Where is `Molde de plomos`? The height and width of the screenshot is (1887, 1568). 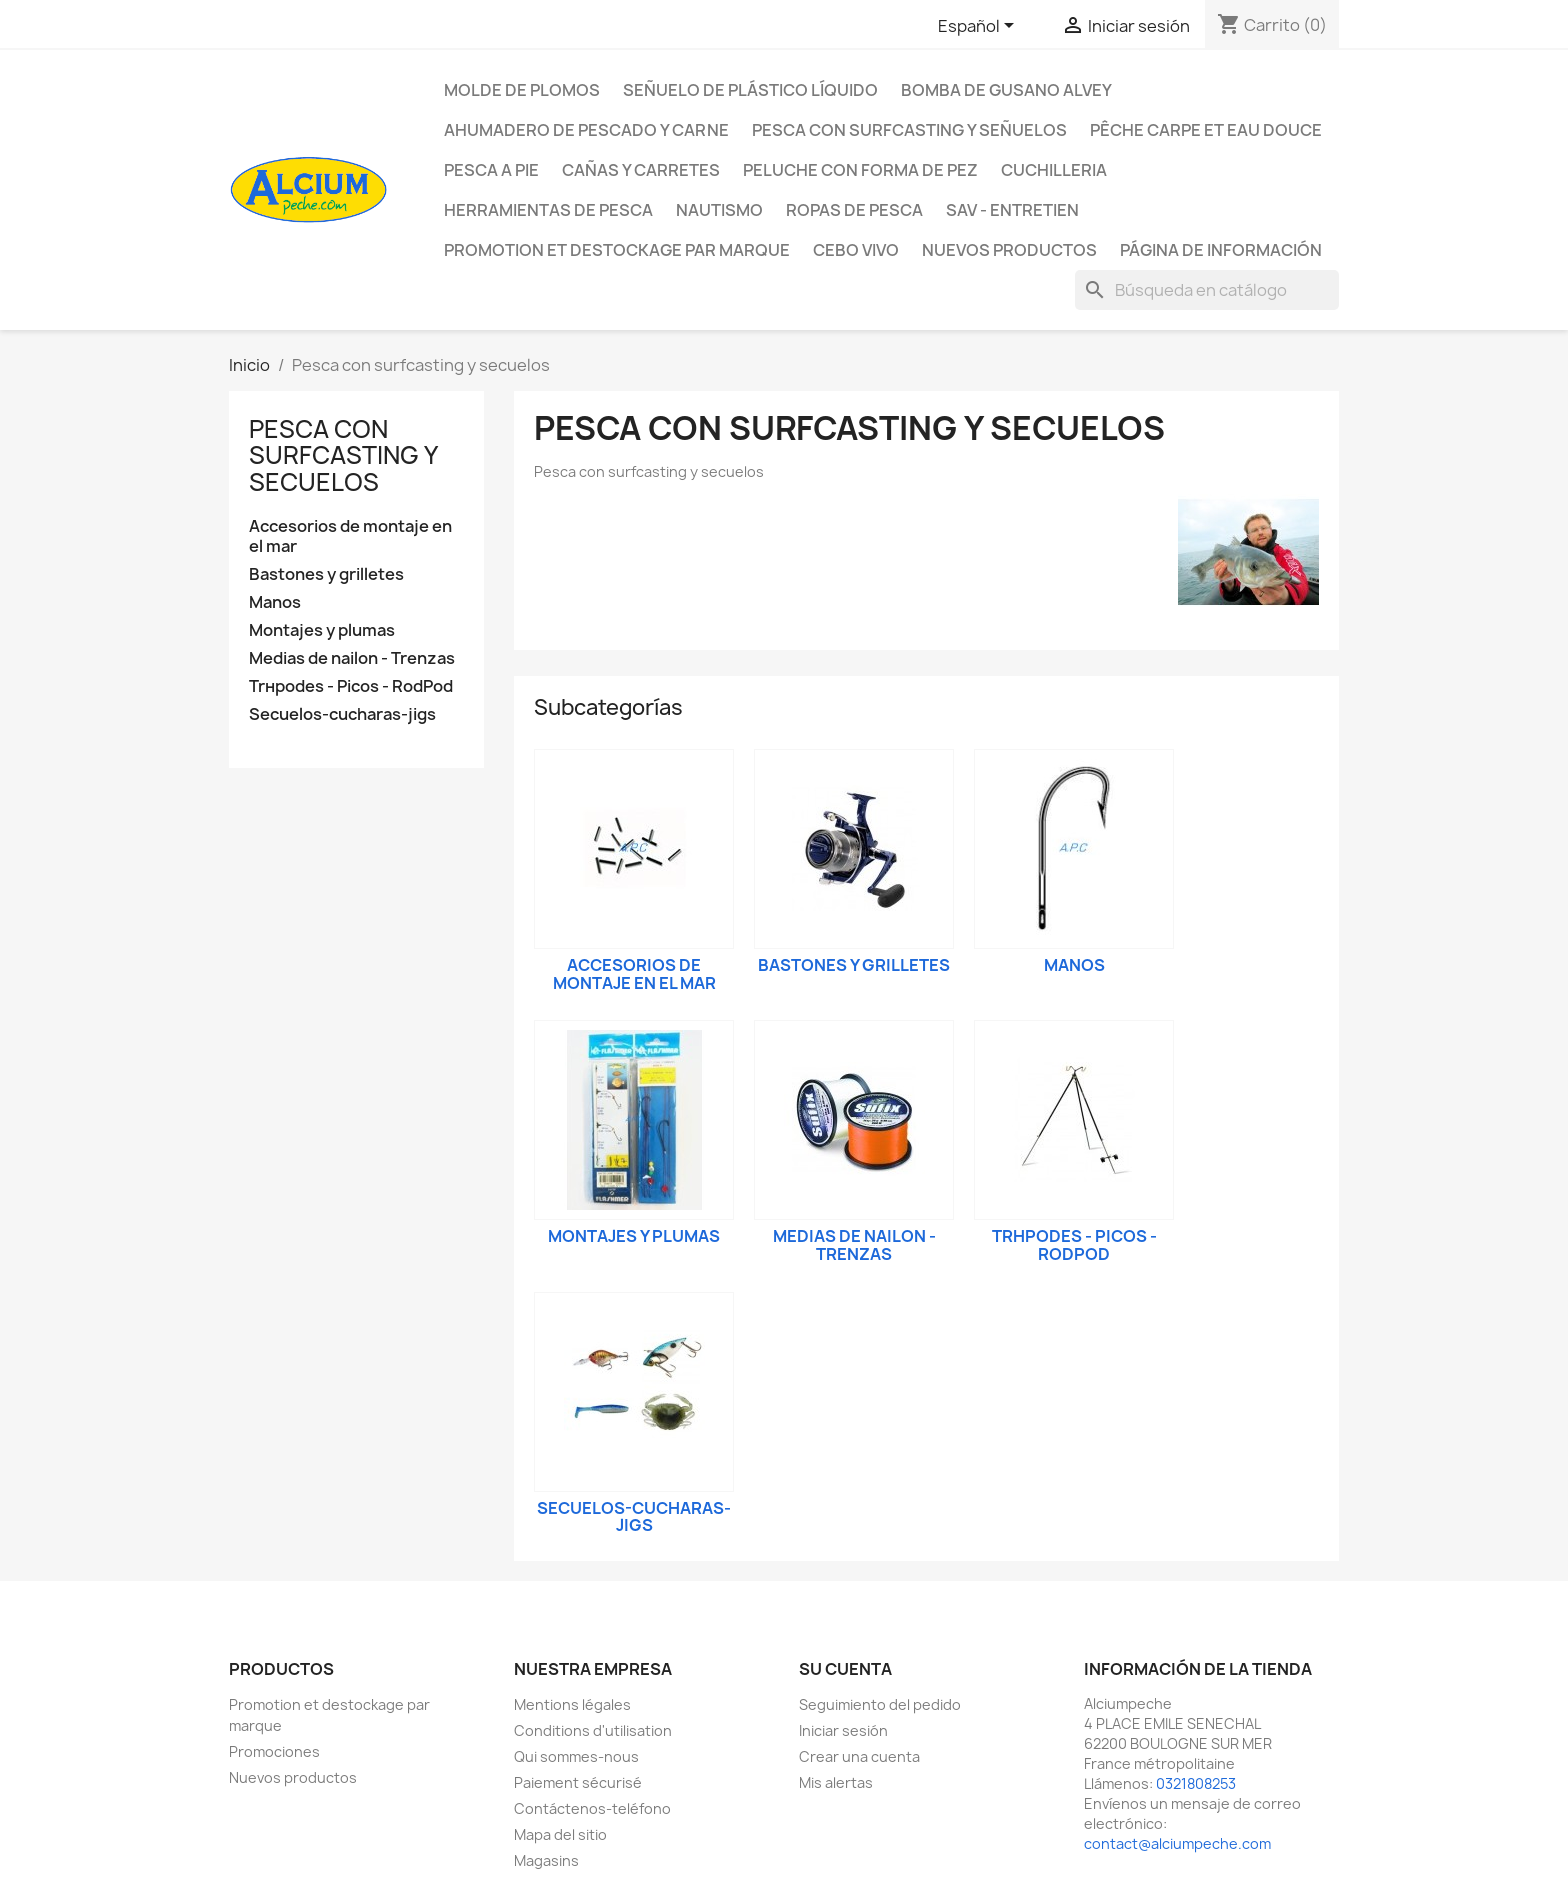 Molde de plomos is located at coordinates (522, 90).